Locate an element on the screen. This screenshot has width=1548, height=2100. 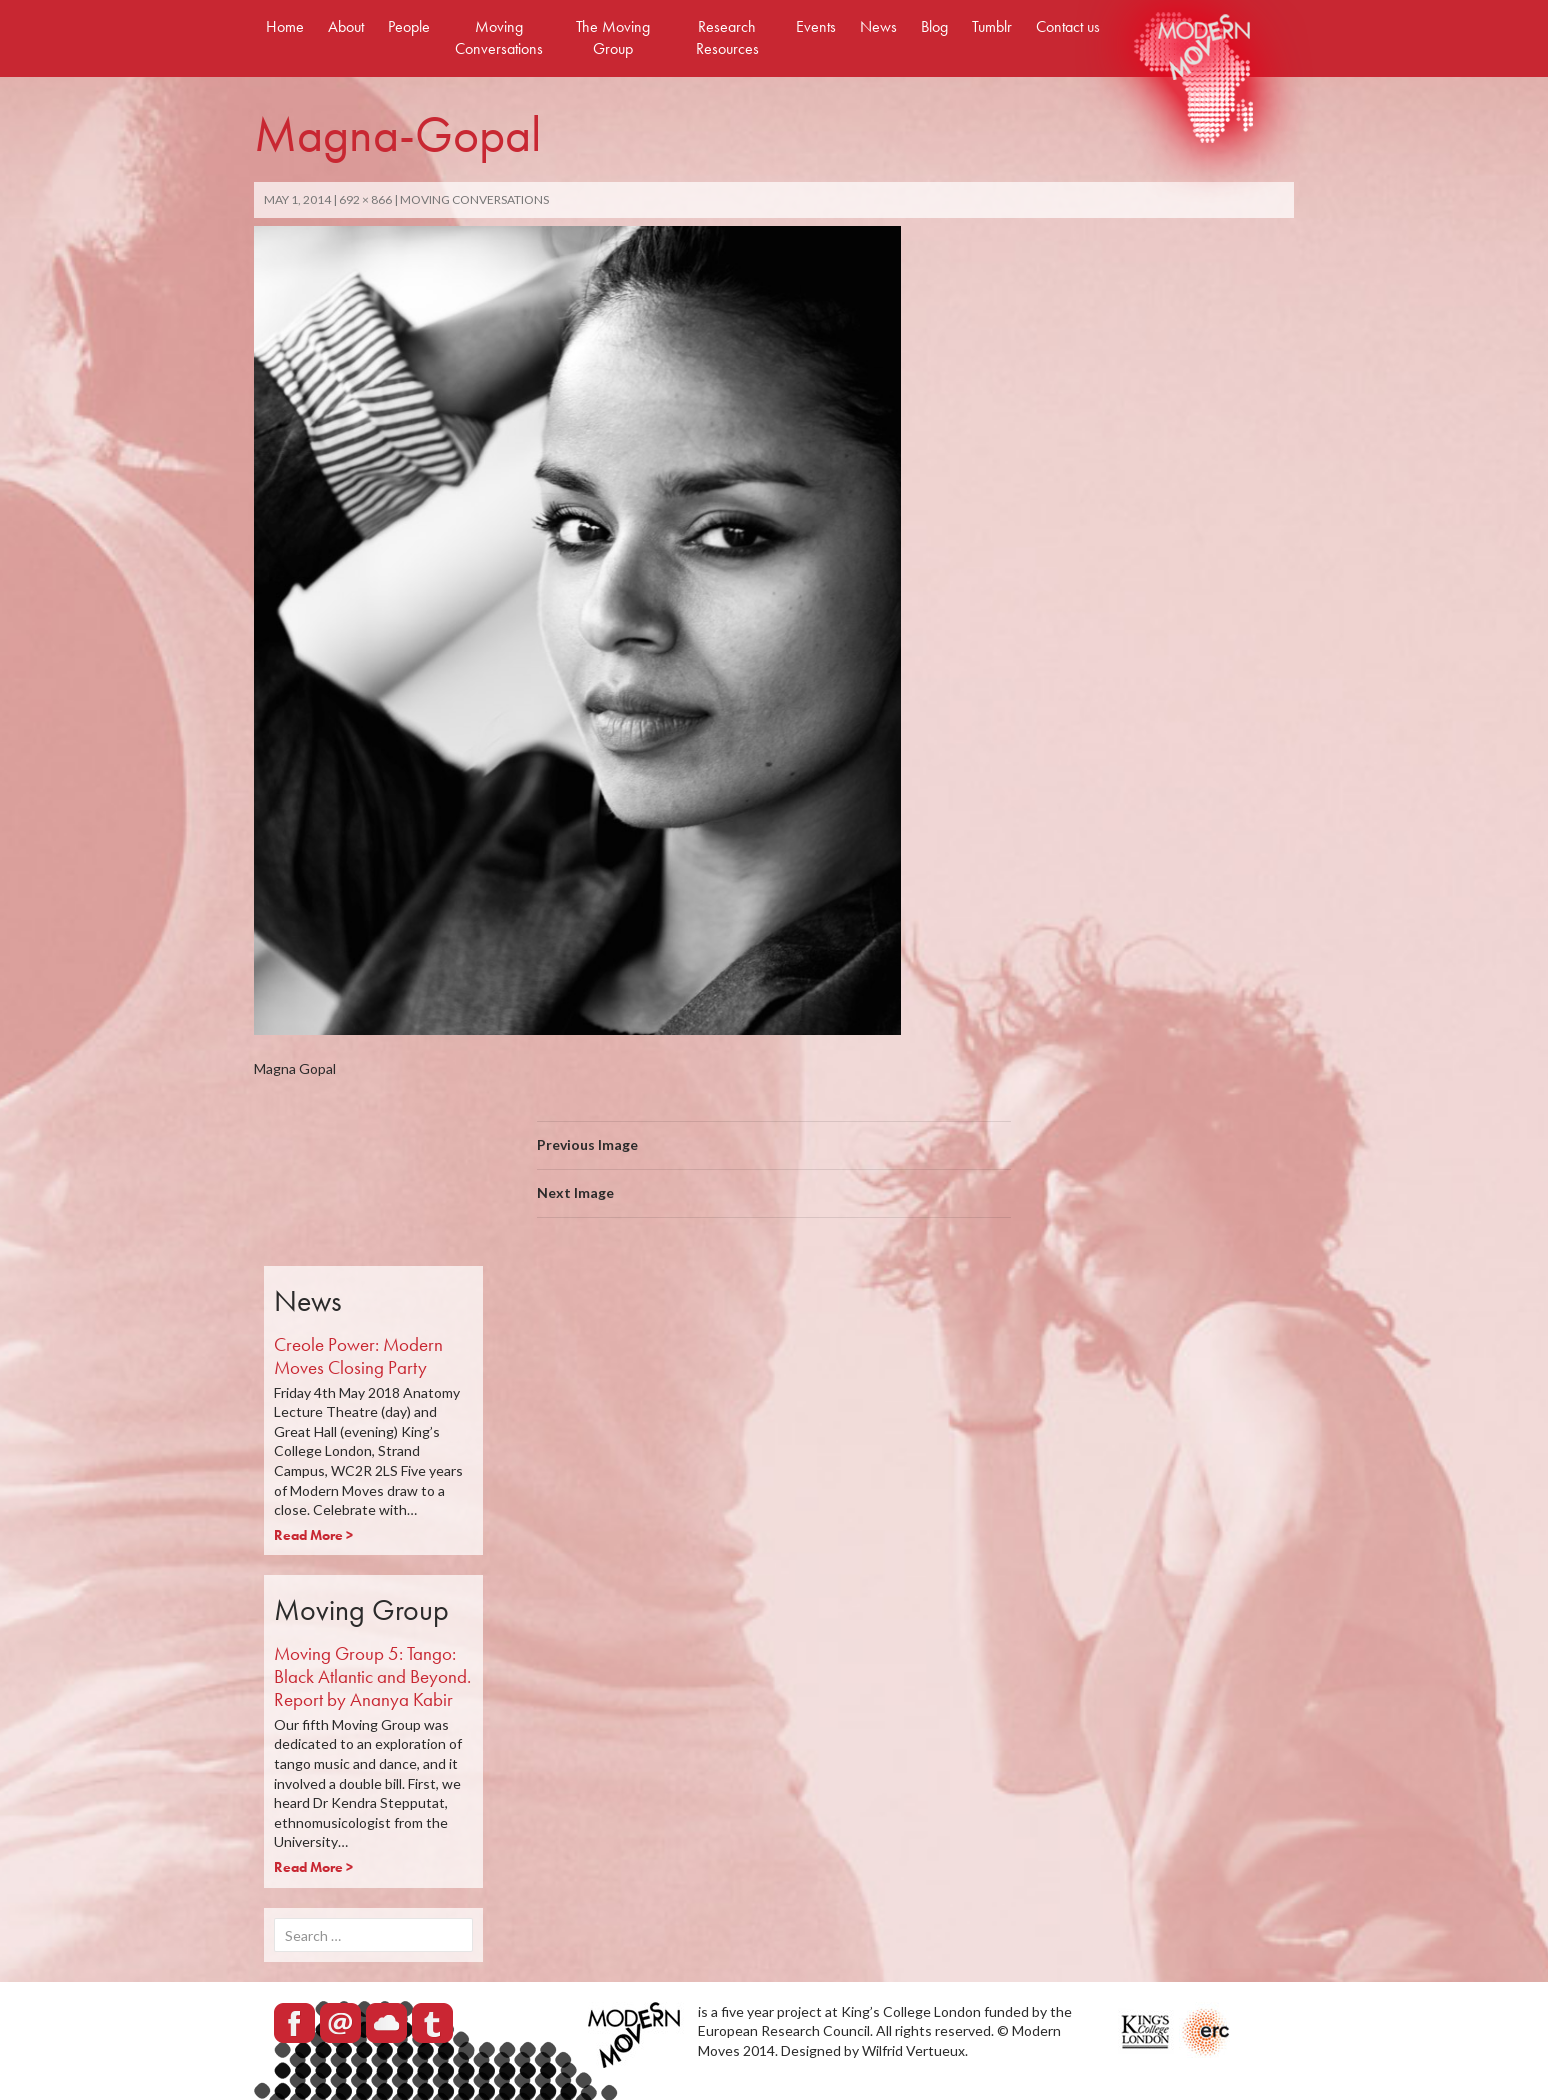
Blog is located at coordinates (934, 26).